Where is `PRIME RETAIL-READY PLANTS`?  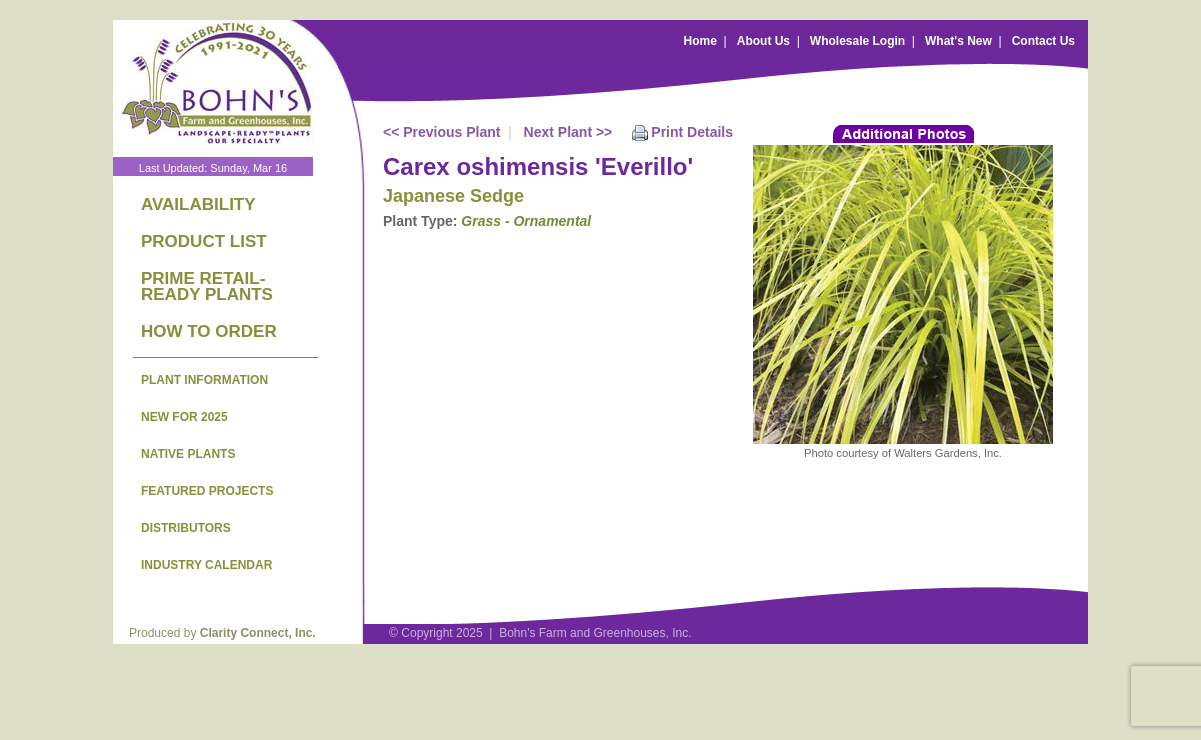 PRIME RETAIL-READY PLANTS is located at coordinates (207, 286).